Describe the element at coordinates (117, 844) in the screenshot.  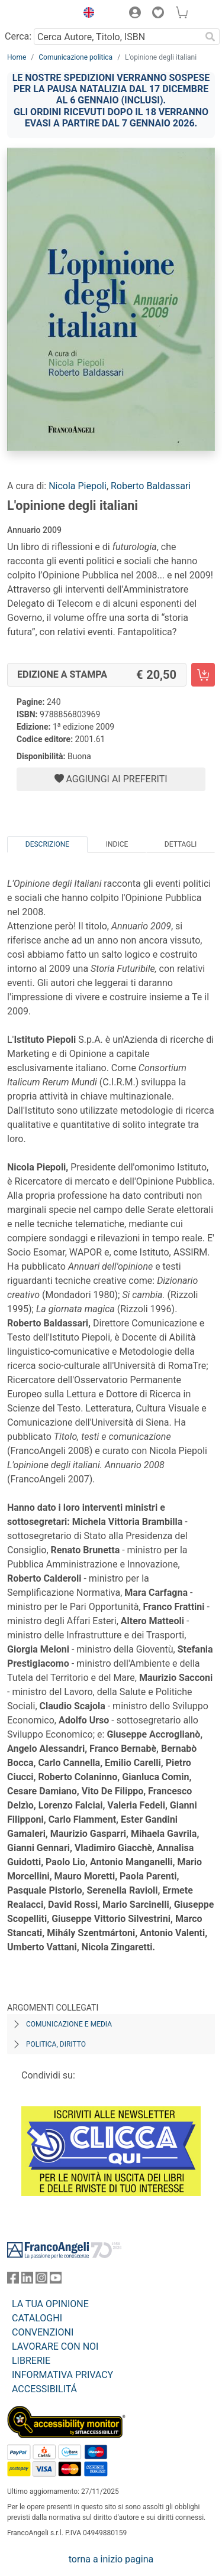
I see `Indice [tab]` at that location.